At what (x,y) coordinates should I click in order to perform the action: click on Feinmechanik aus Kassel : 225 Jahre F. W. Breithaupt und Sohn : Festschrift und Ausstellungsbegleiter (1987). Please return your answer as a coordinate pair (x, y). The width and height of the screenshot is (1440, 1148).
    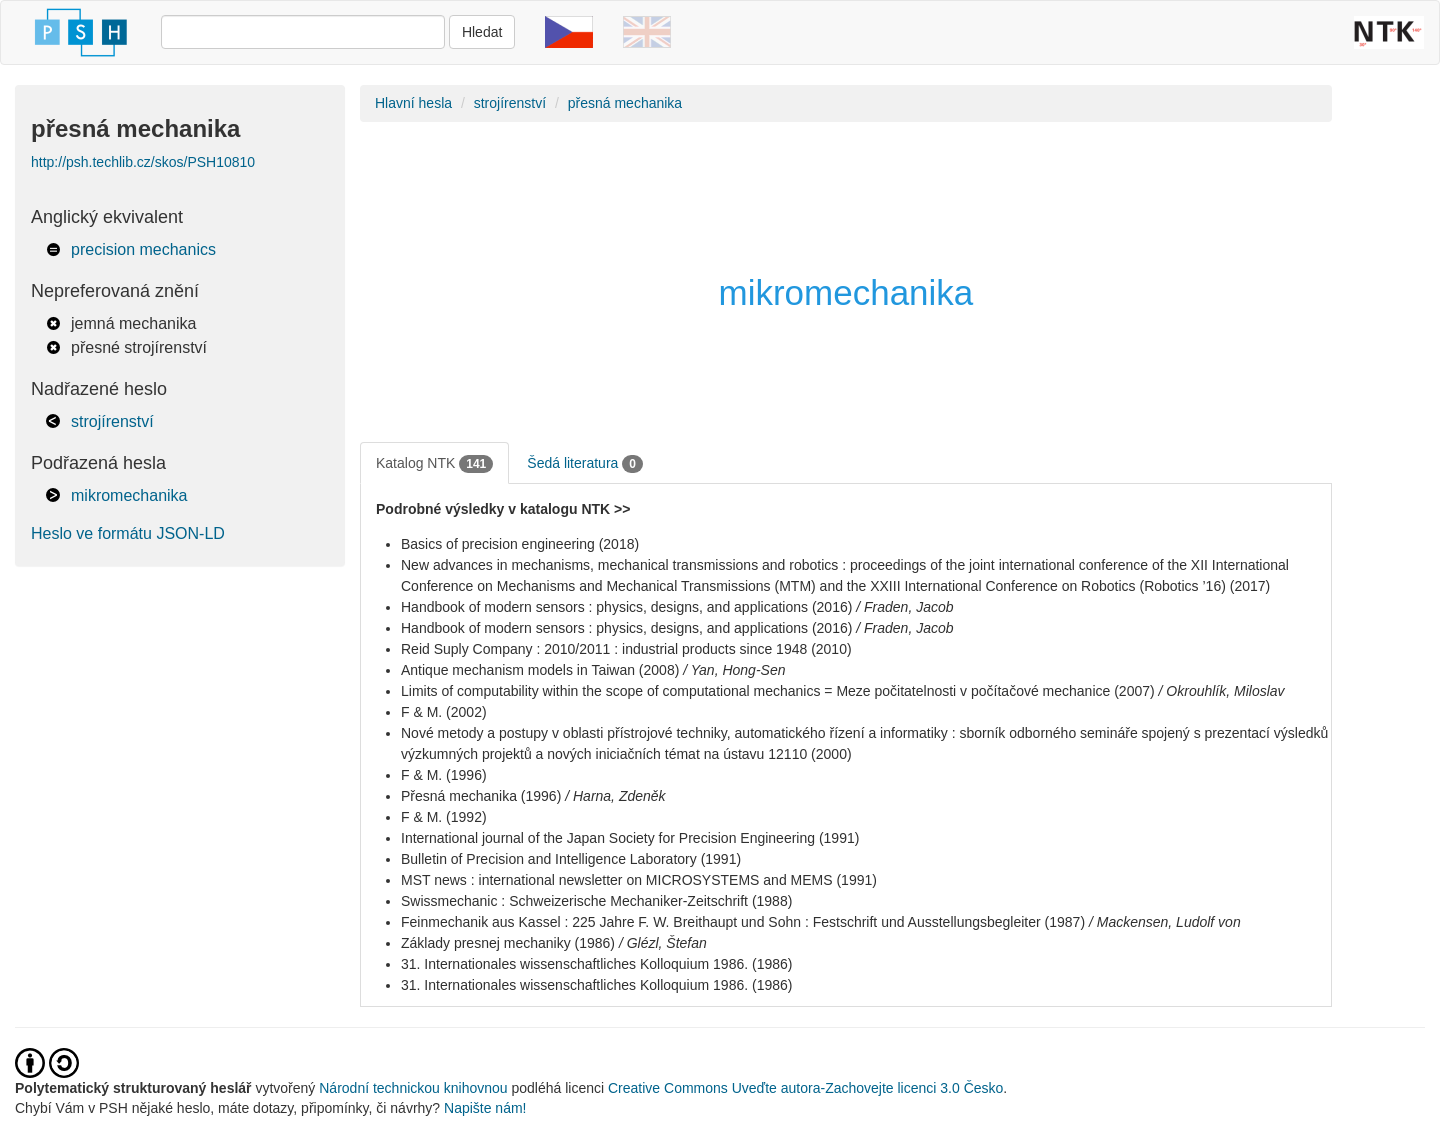
    Looking at the image, I should click on (743, 922).